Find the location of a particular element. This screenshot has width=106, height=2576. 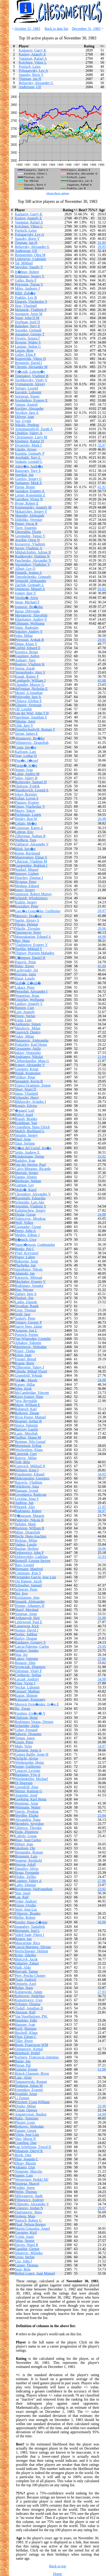

Oll, Lembit is located at coordinates (23, 709).